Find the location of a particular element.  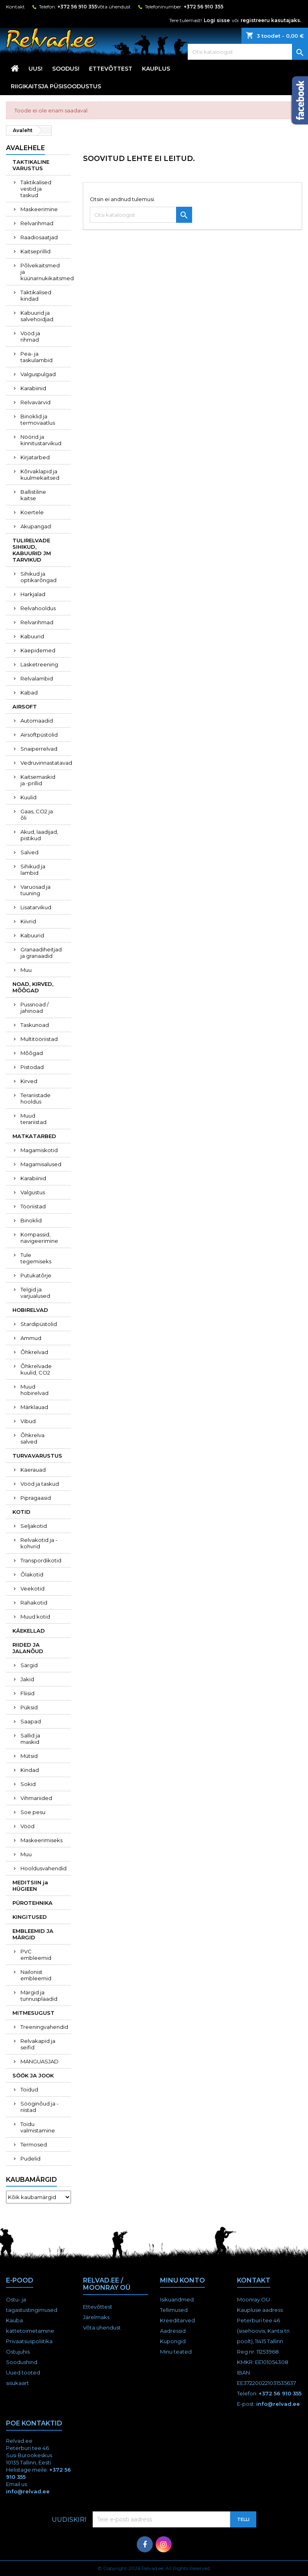

Isikuandmed is located at coordinates (177, 2299).